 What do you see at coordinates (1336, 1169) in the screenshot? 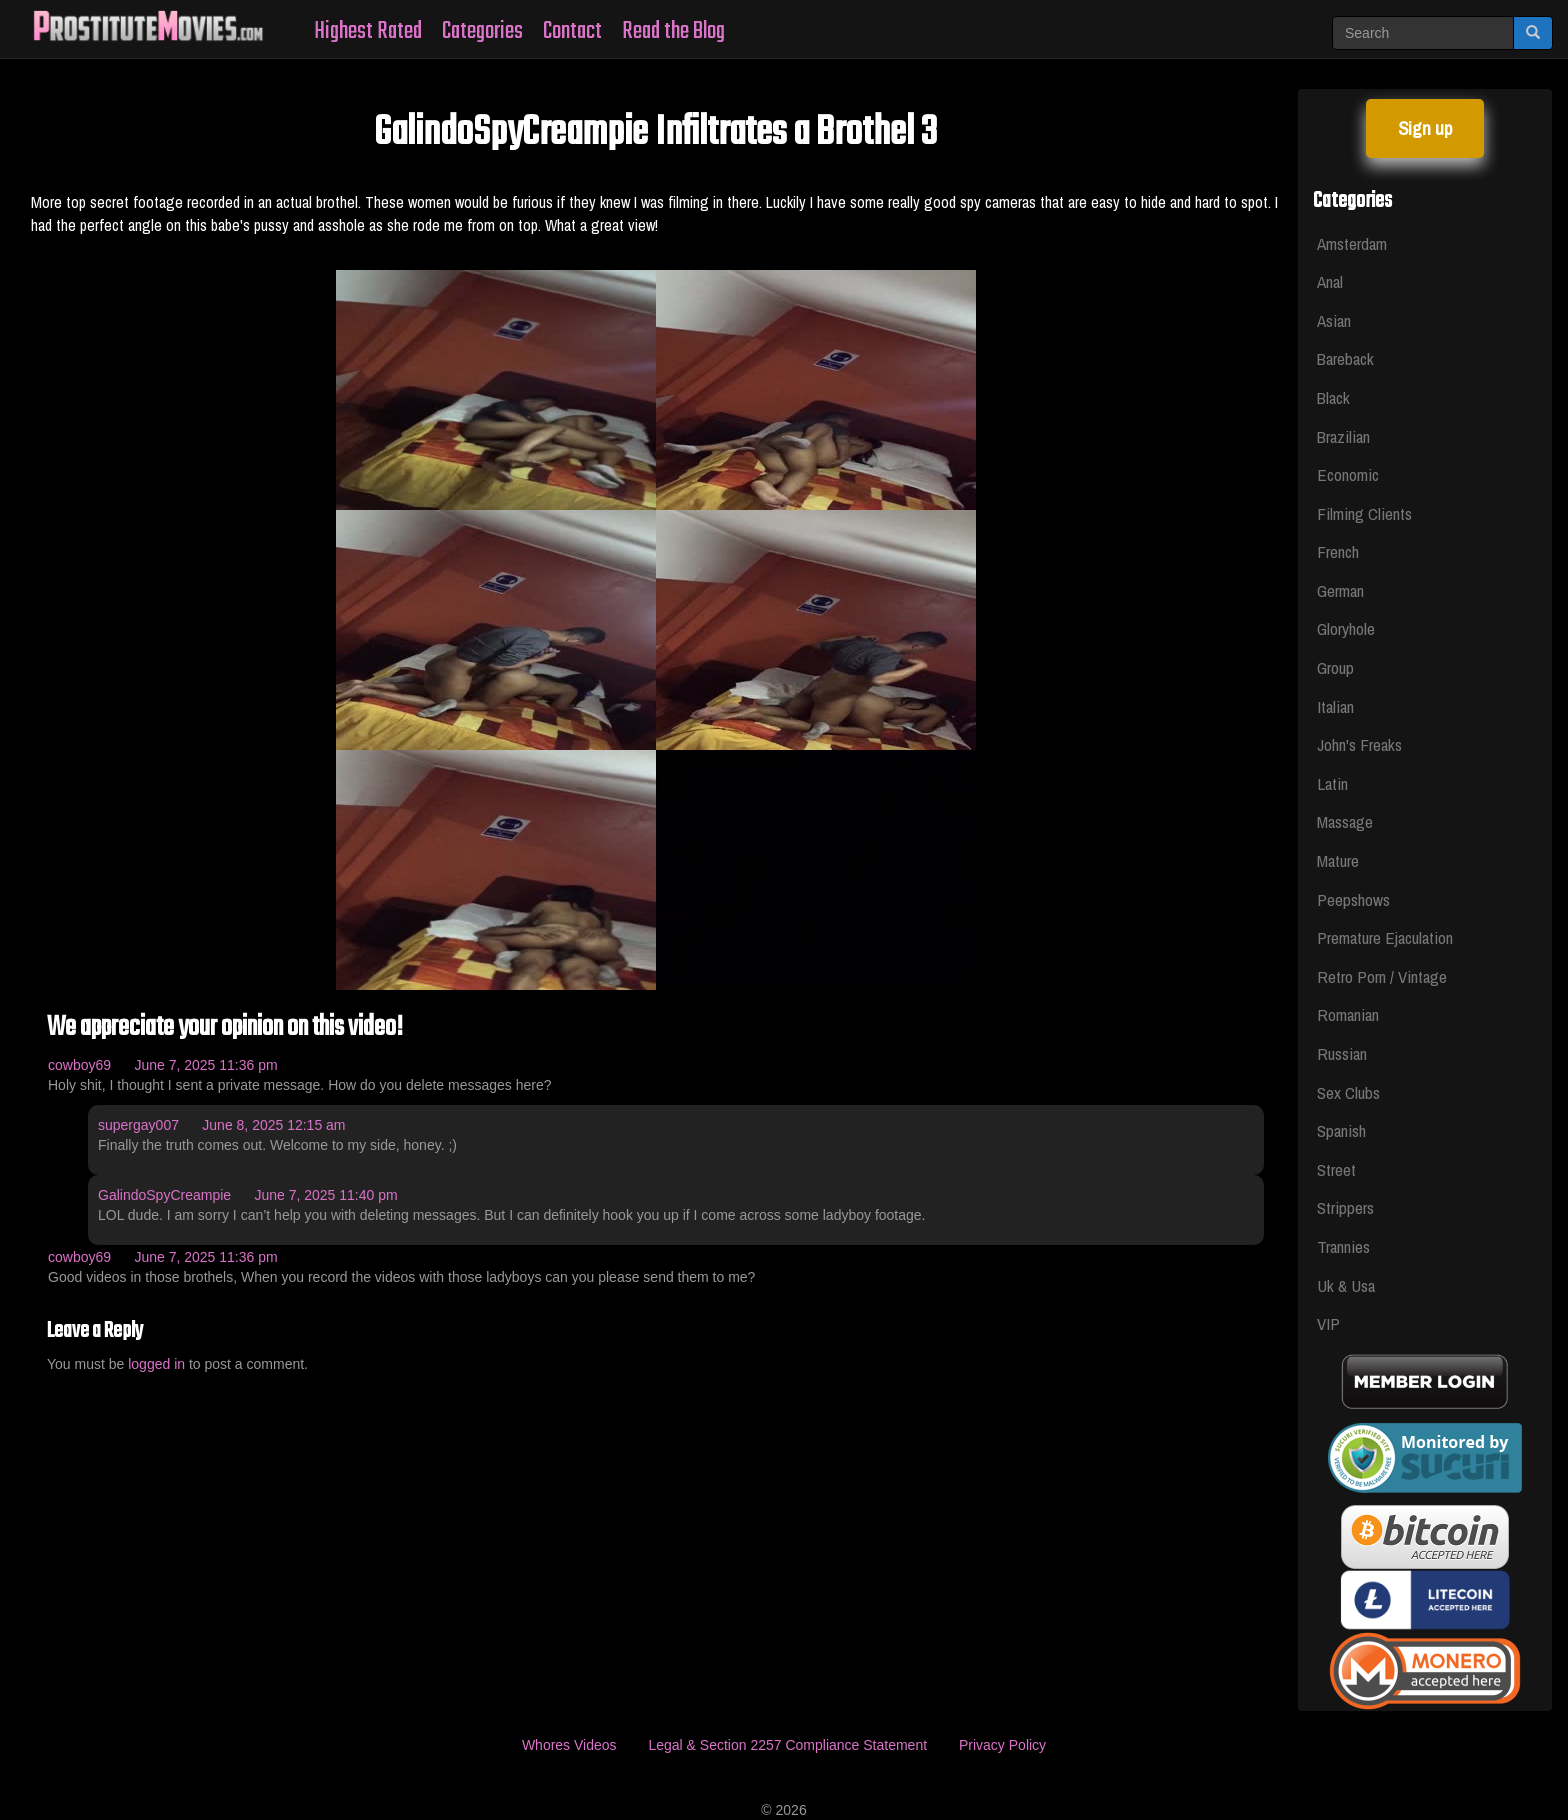
I see `Street` at bounding box center [1336, 1169].